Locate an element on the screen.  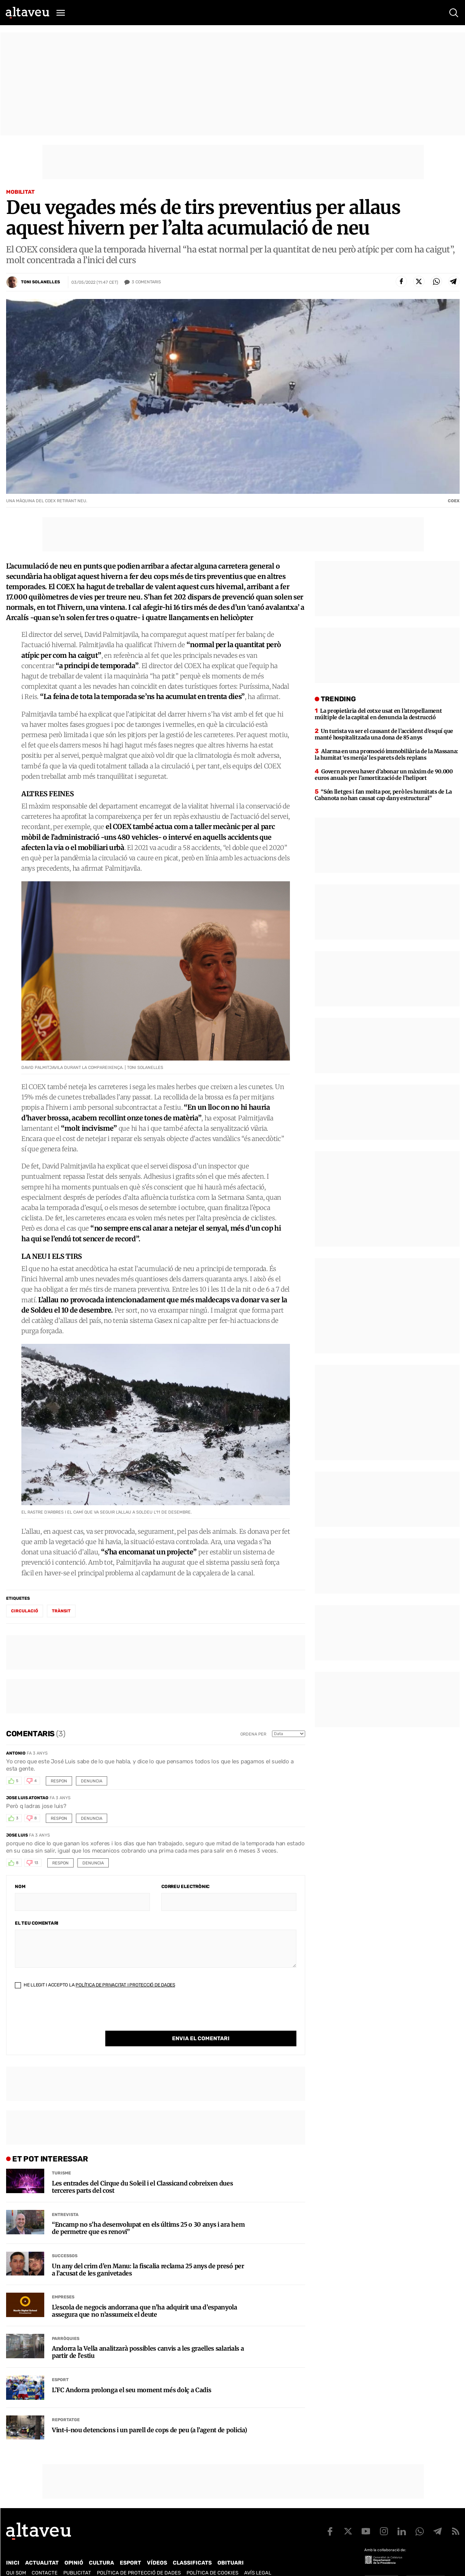
Nom is located at coordinates (20, 1886).